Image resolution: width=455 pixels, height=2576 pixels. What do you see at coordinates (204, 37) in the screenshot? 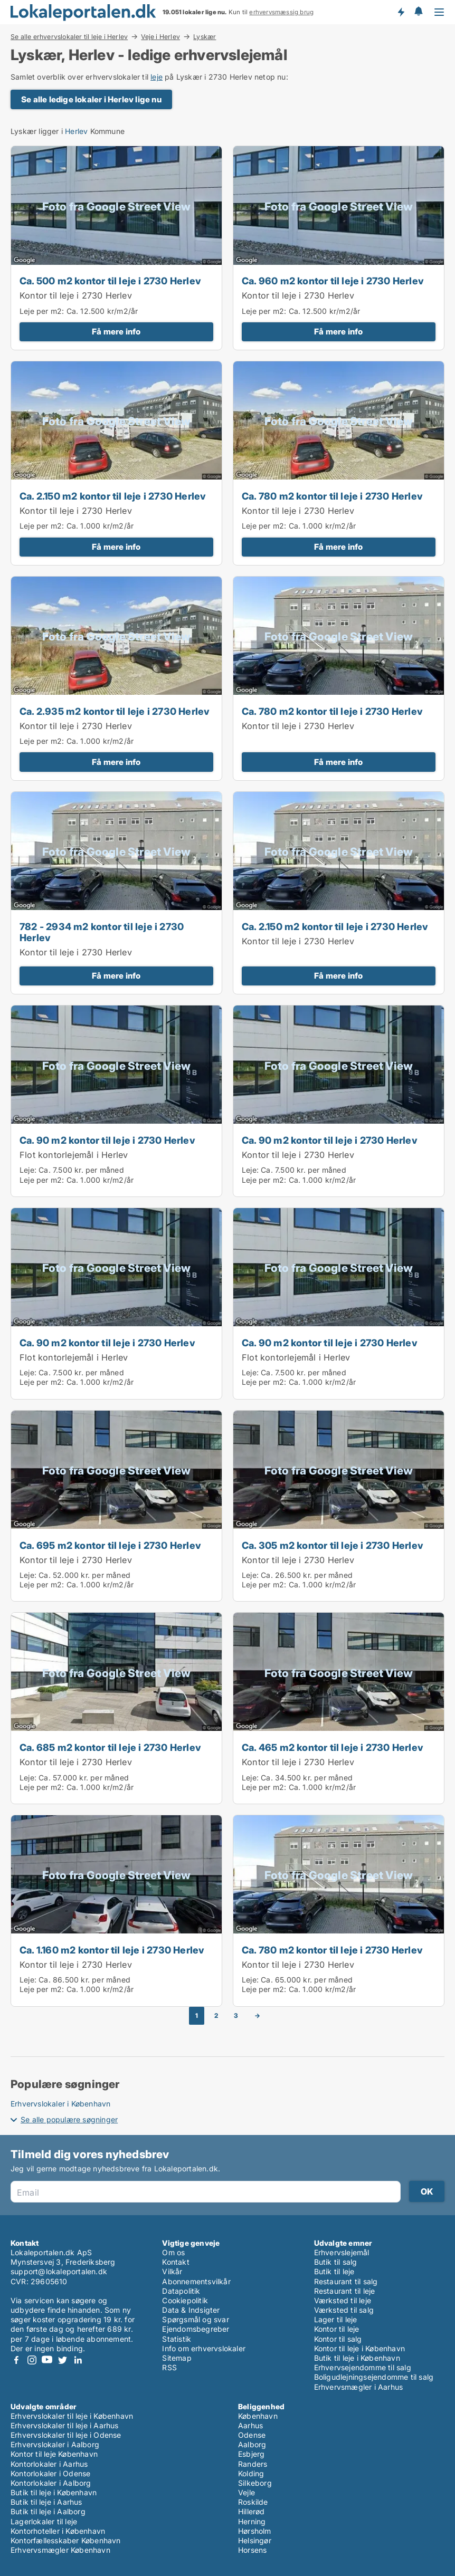
I see `Lyskær` at bounding box center [204, 37].